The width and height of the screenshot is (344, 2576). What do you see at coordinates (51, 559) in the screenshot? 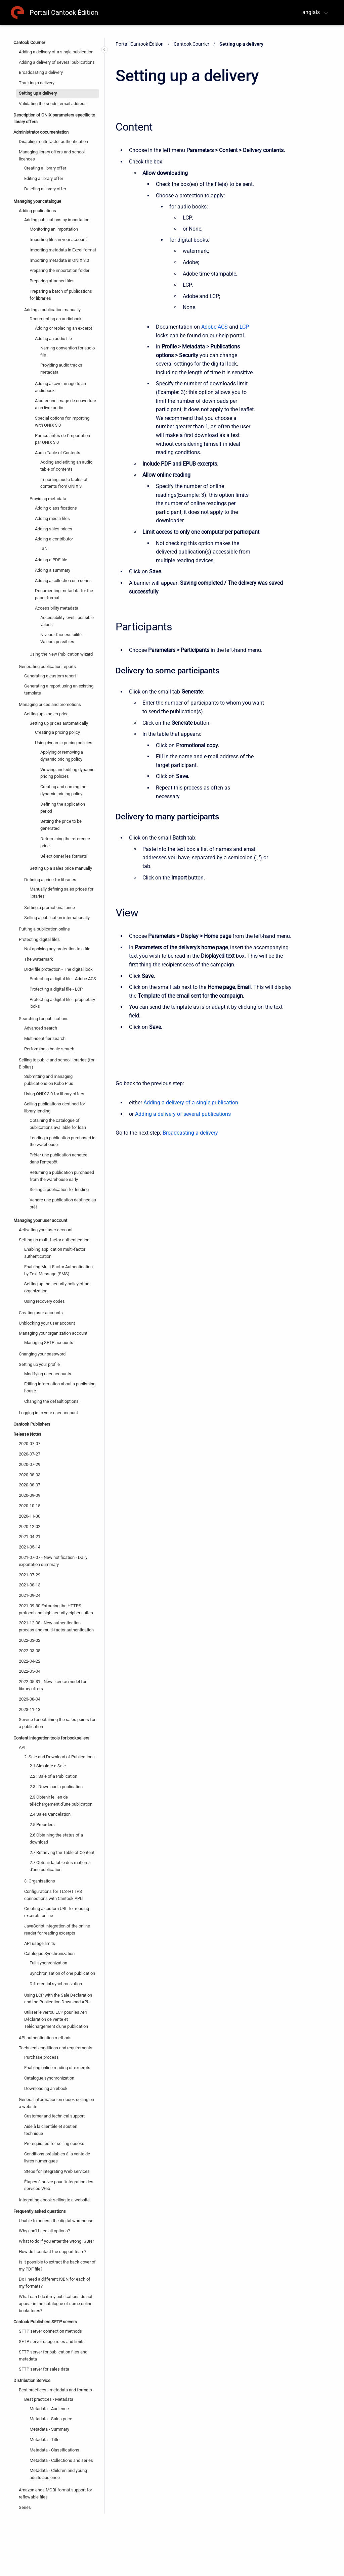
I see `Adding a PDF file` at bounding box center [51, 559].